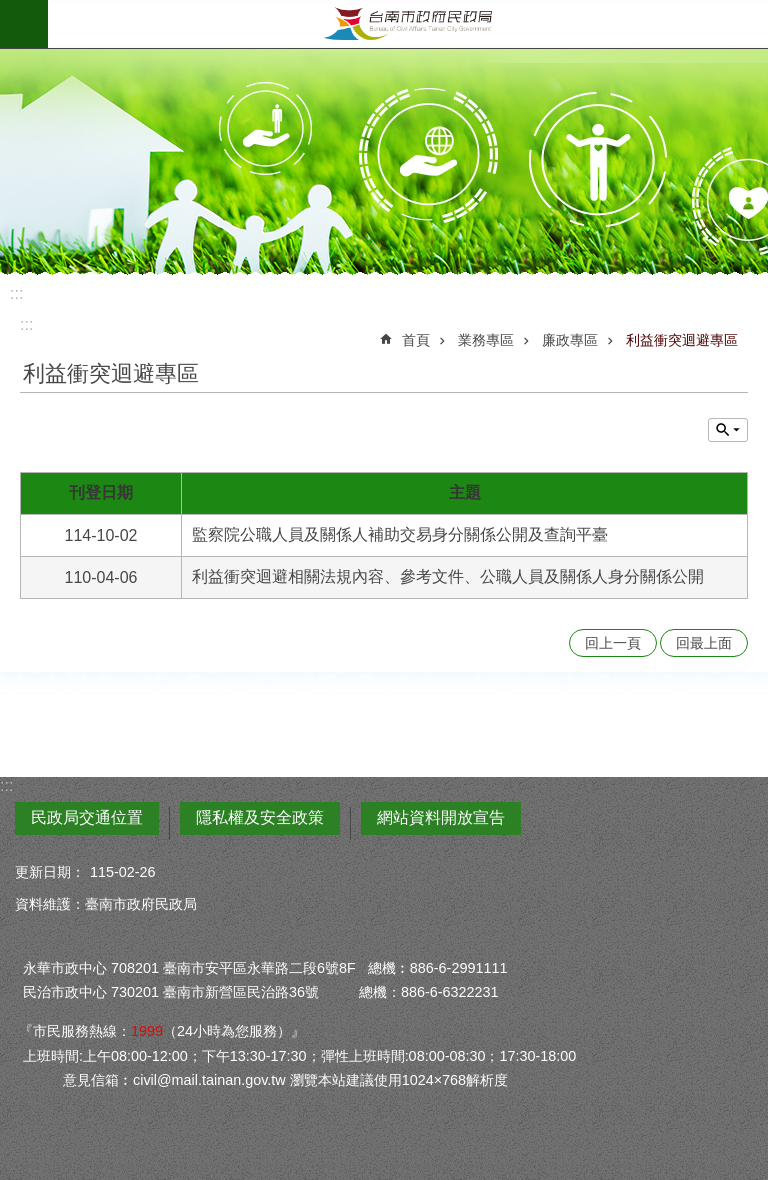 The height and width of the screenshot is (1180, 768). What do you see at coordinates (408, 24) in the screenshot?
I see `臺南市政府民政局` at bounding box center [408, 24].